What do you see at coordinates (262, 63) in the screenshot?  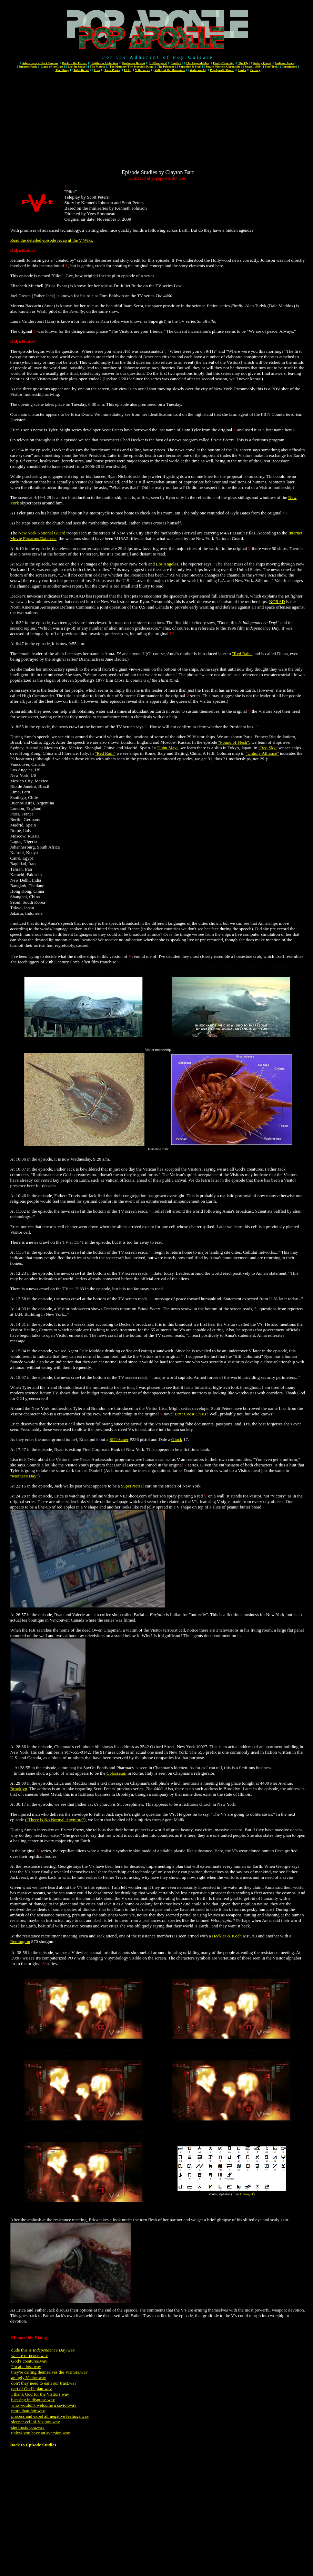 I see `Galaxy Quest` at bounding box center [262, 63].